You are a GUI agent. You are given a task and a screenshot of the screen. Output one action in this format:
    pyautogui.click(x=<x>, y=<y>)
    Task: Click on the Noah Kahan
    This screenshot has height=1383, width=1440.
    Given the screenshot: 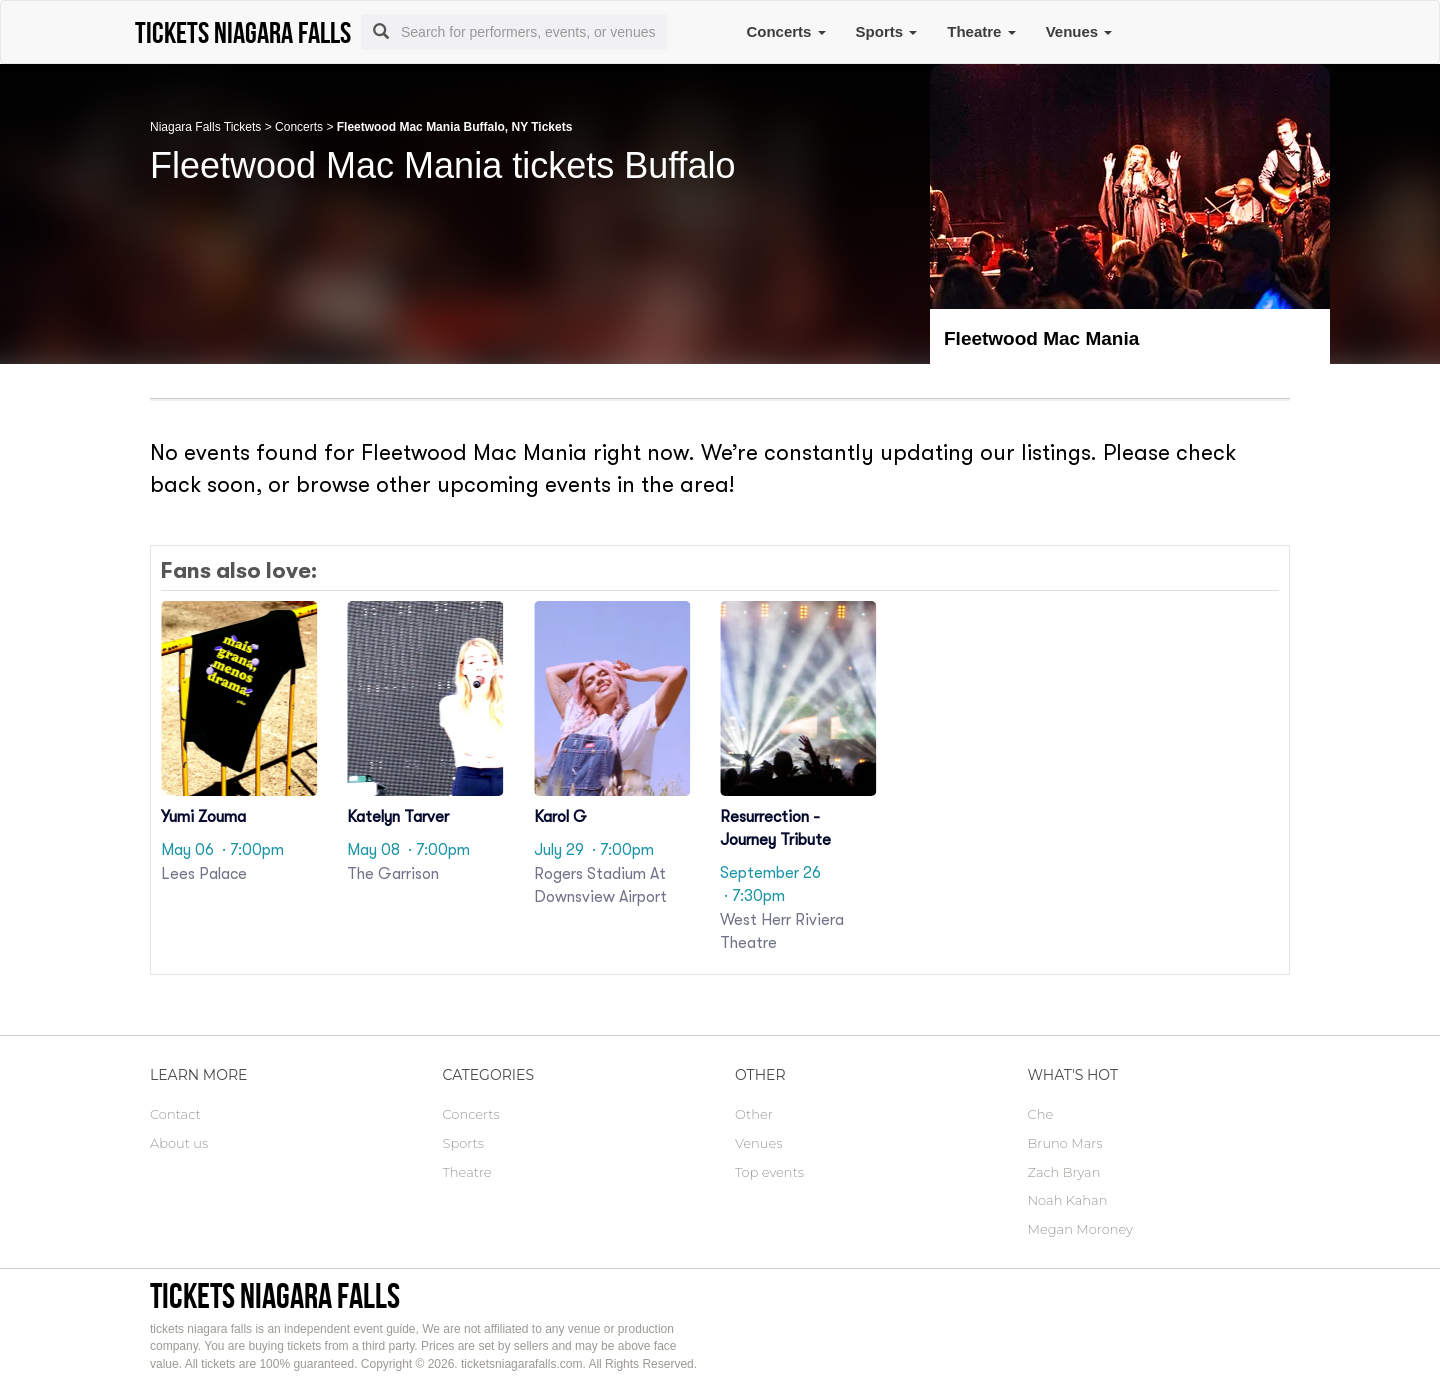 What is the action you would take?
    pyautogui.click(x=1068, y=1200)
    